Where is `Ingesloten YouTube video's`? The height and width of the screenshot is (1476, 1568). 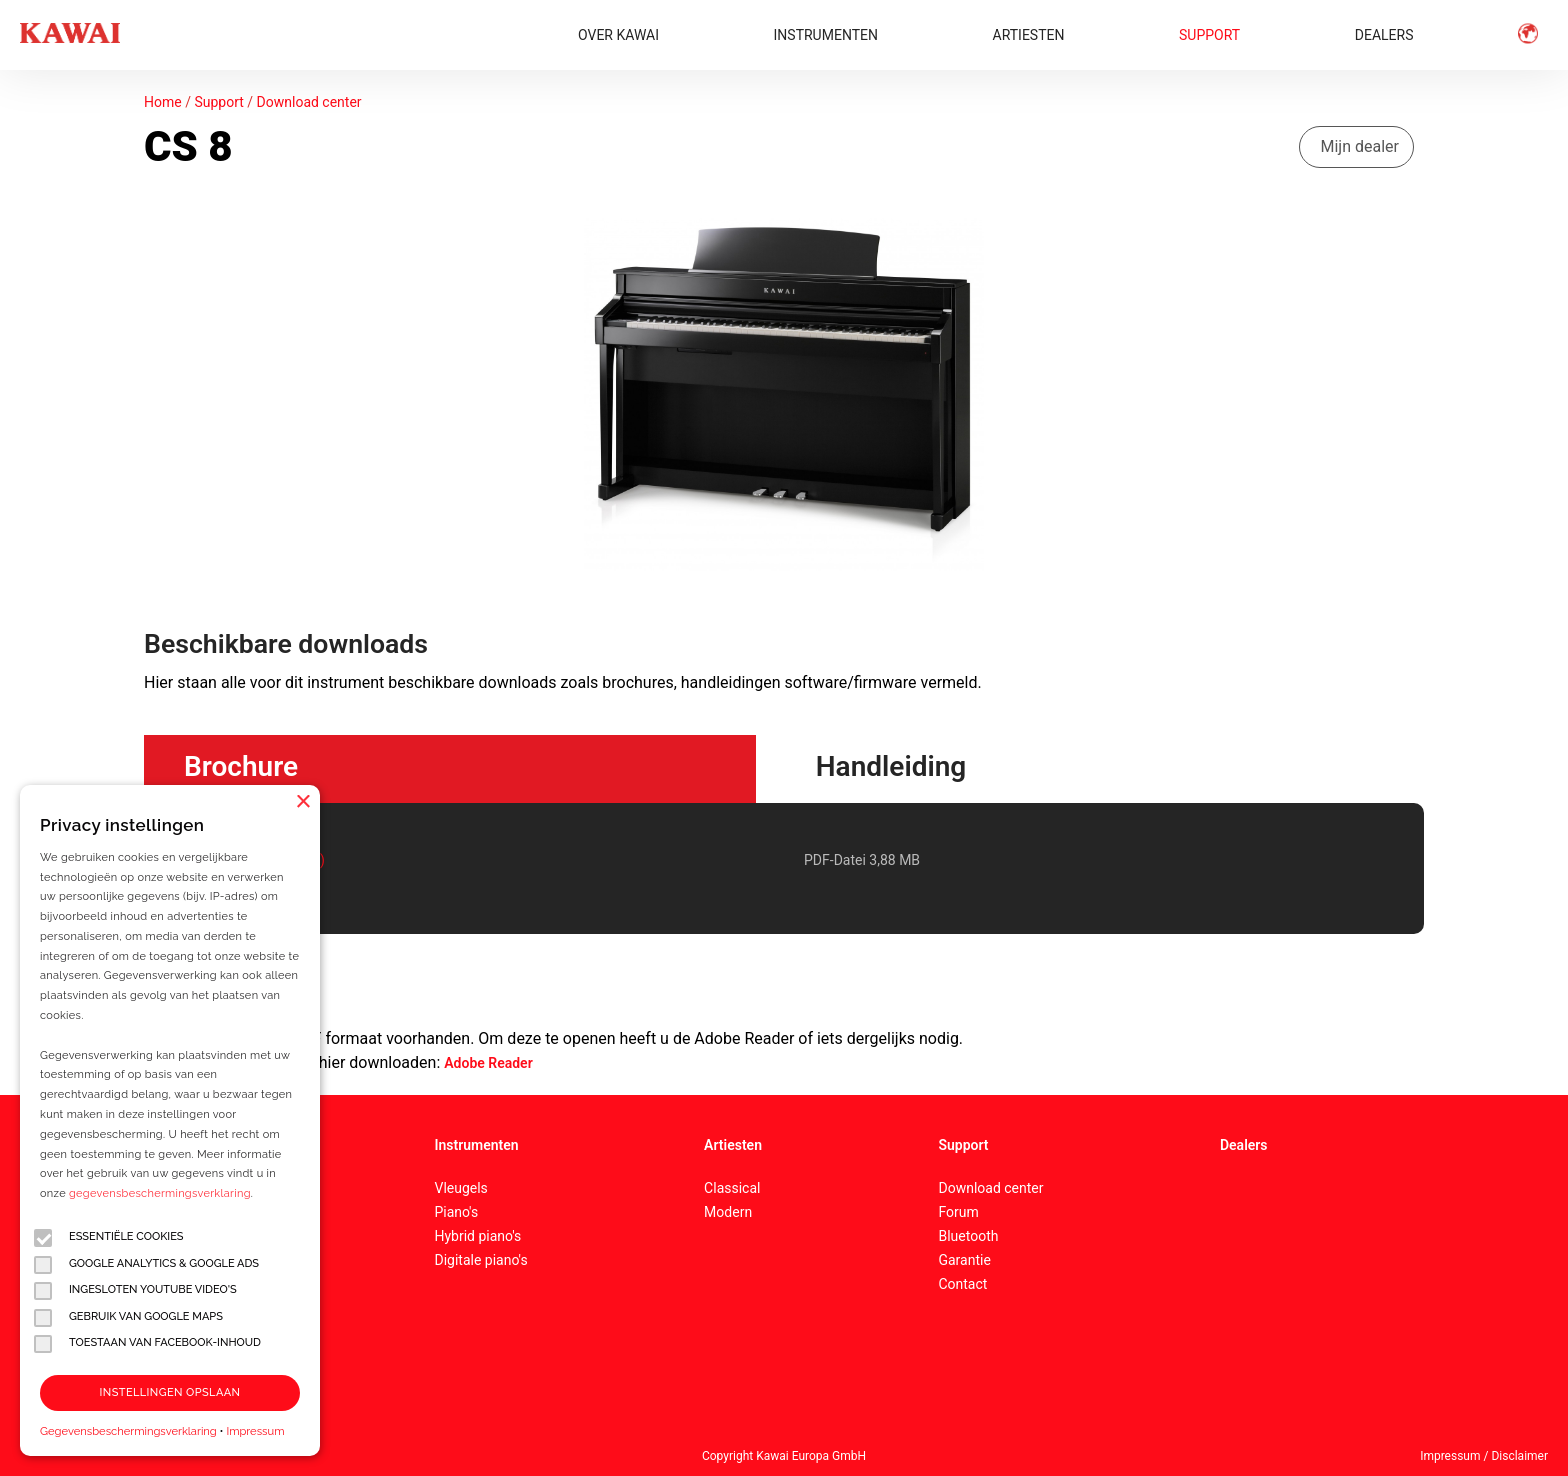
Ingesloten YouTube video's is located at coordinates (135, 1290).